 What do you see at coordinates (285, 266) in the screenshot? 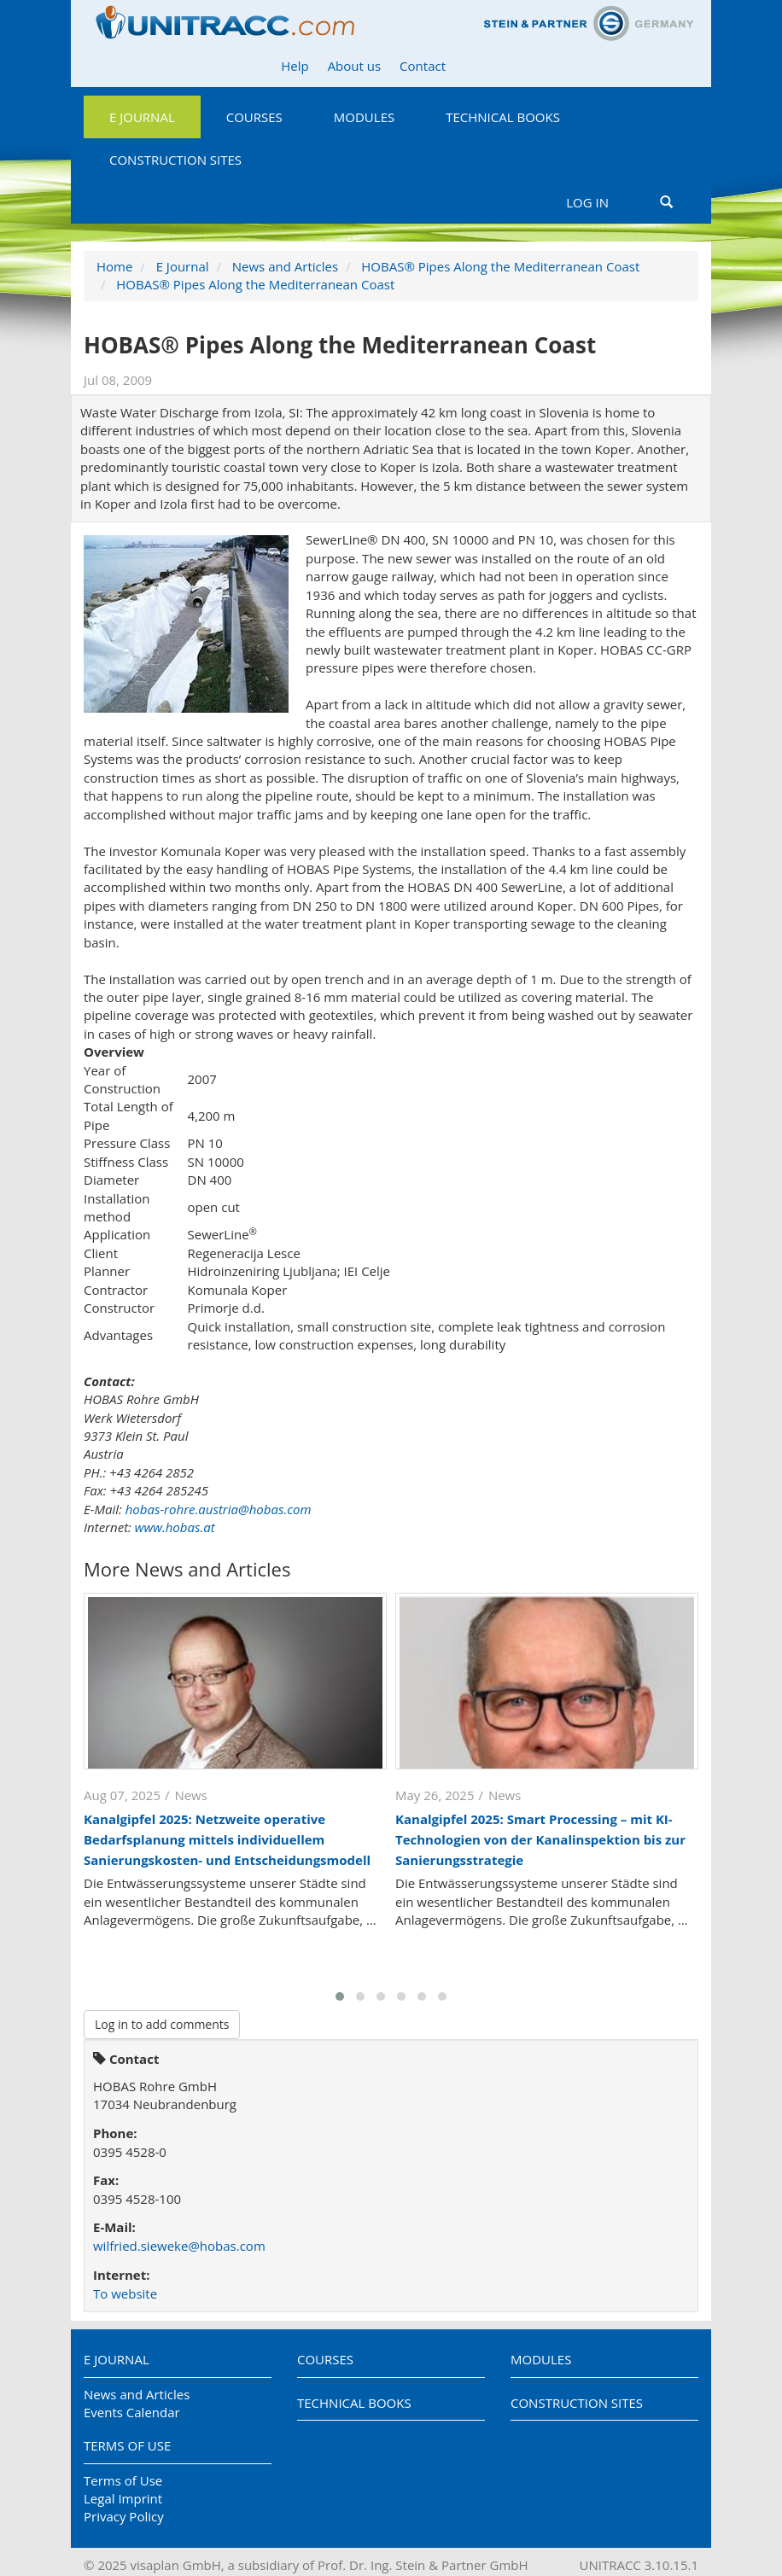
I see `News and Articles` at bounding box center [285, 266].